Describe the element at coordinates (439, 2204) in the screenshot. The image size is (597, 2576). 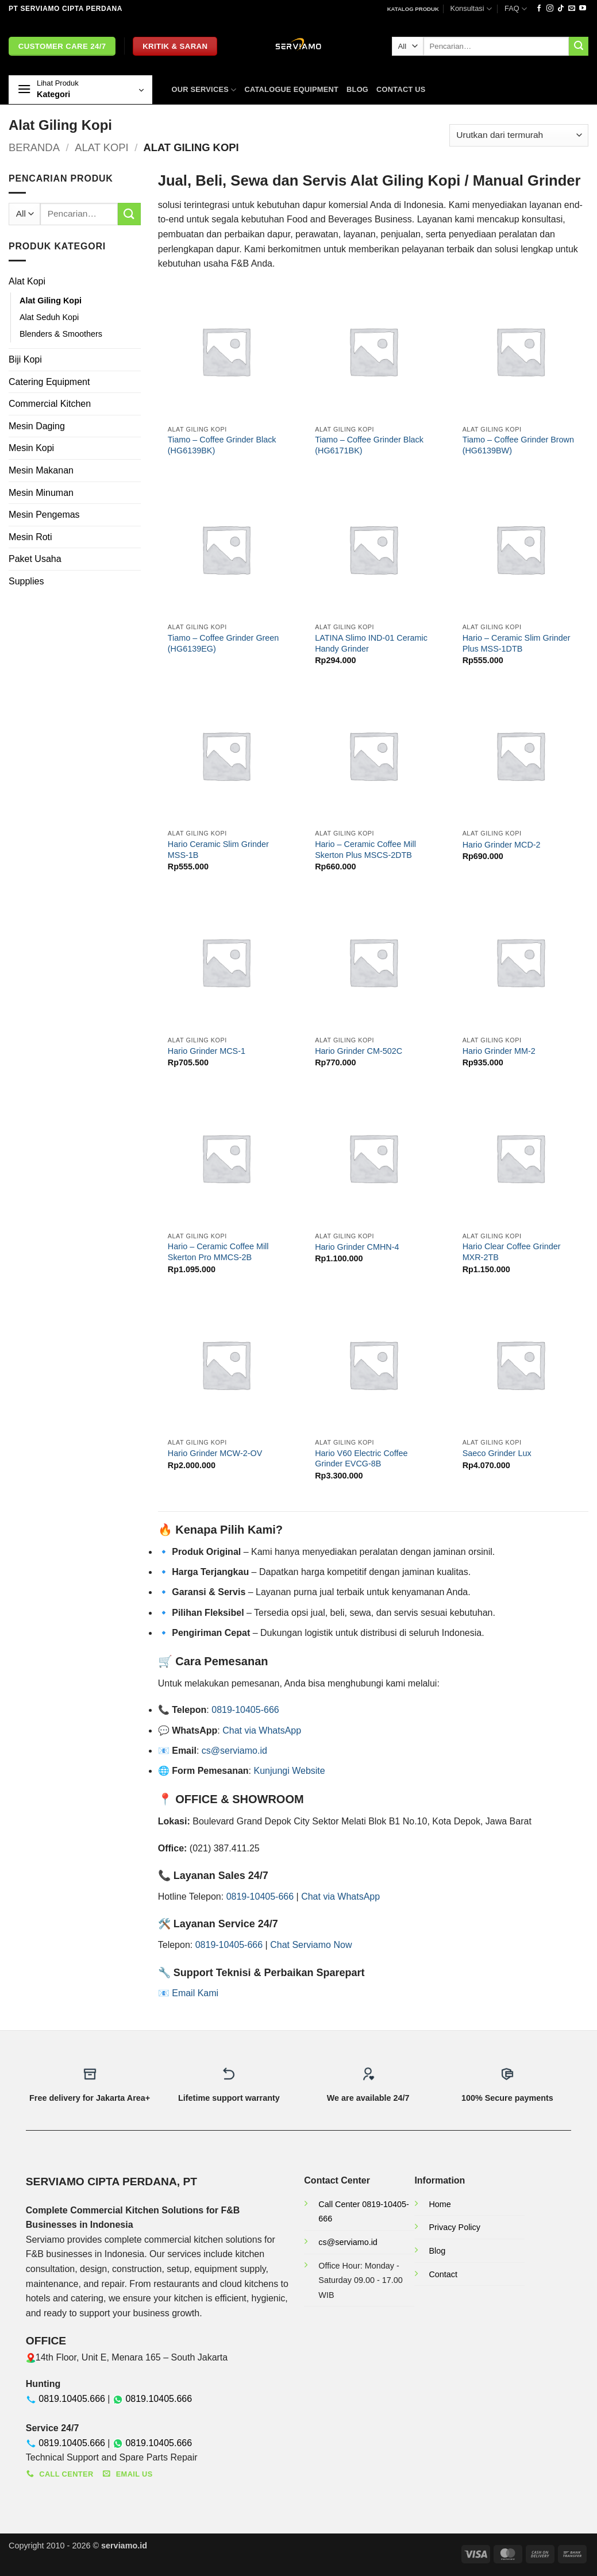
I see `Home` at that location.